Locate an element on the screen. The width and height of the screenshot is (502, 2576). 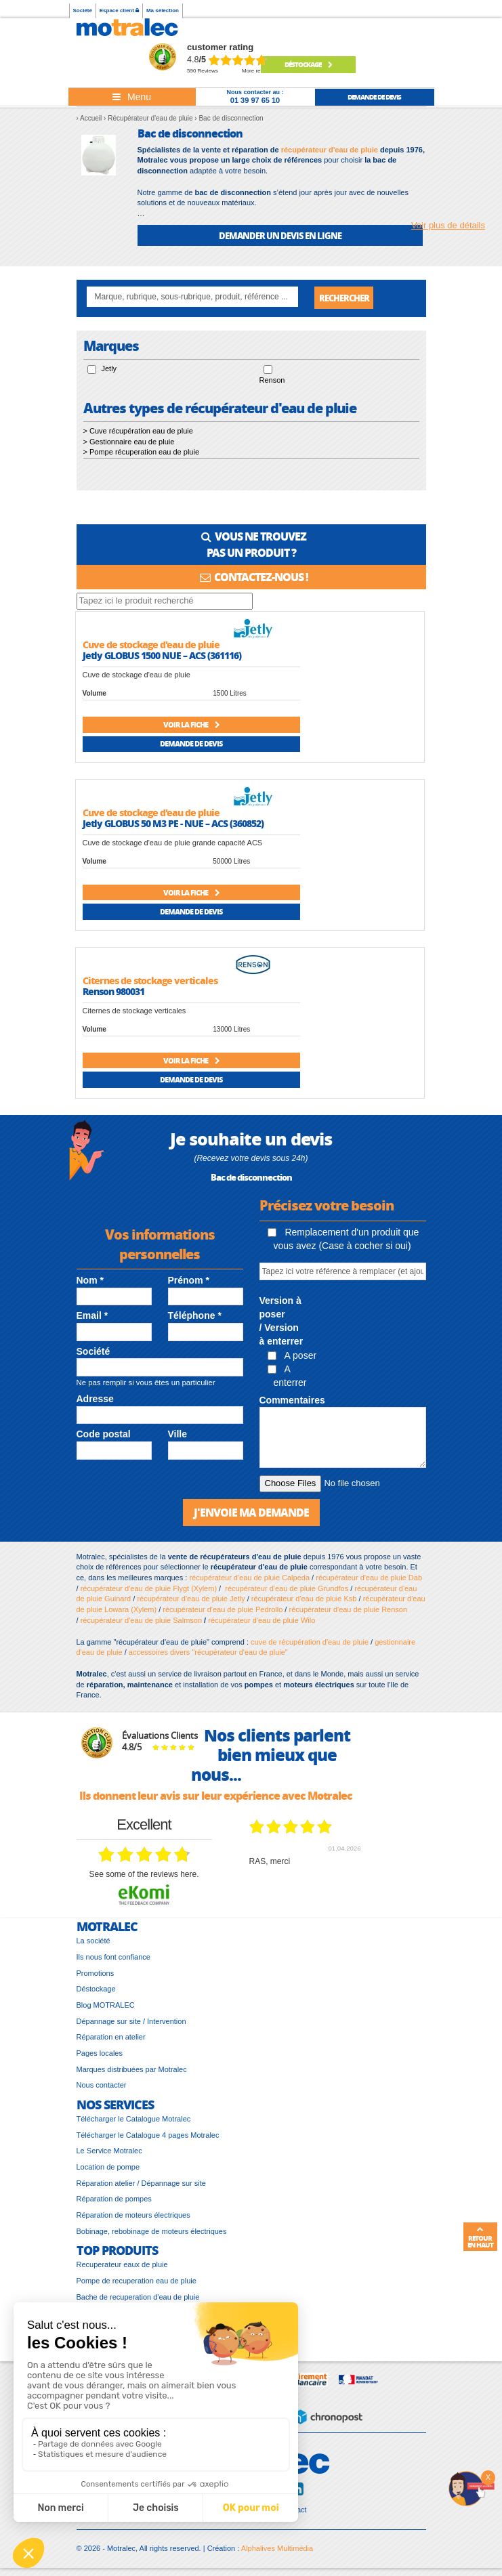
> Pompe récuperation eau de pluie is located at coordinates (141, 454).